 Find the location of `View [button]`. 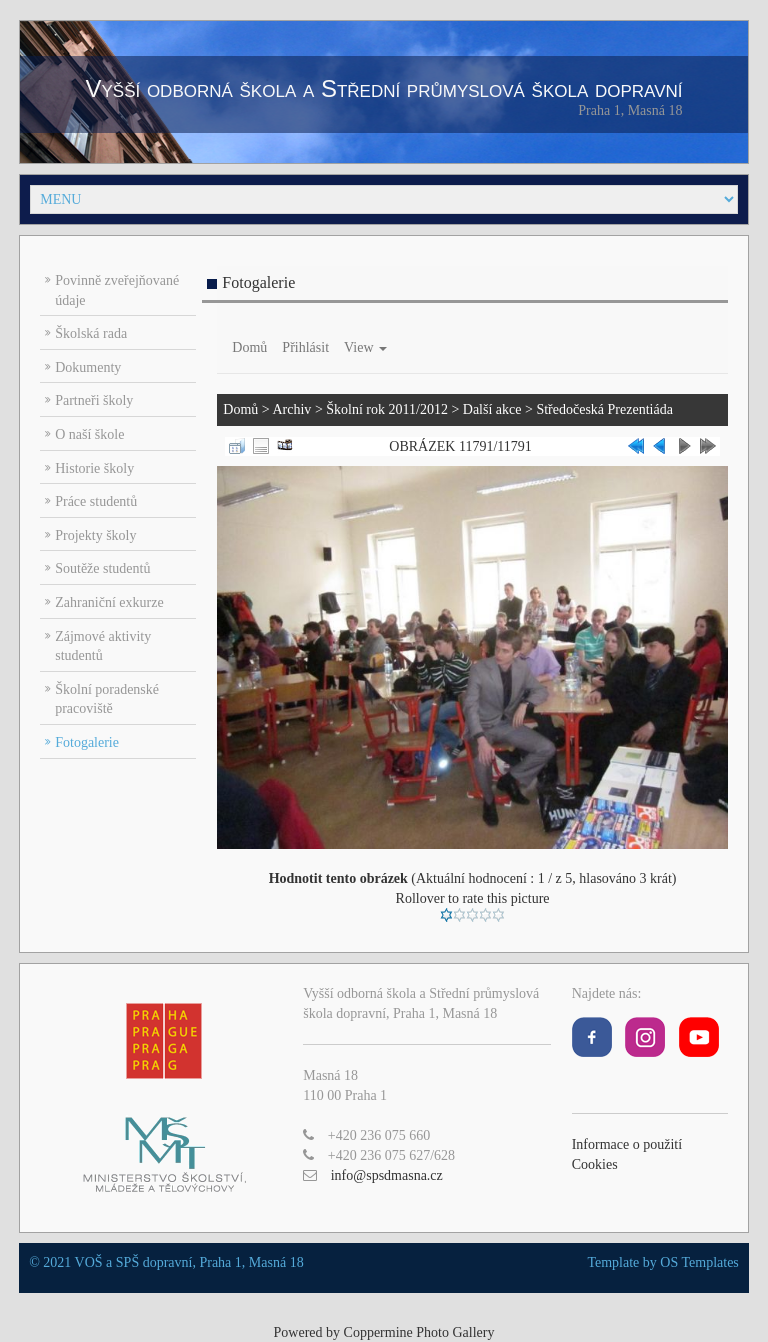

View [button] is located at coordinates (365, 347).